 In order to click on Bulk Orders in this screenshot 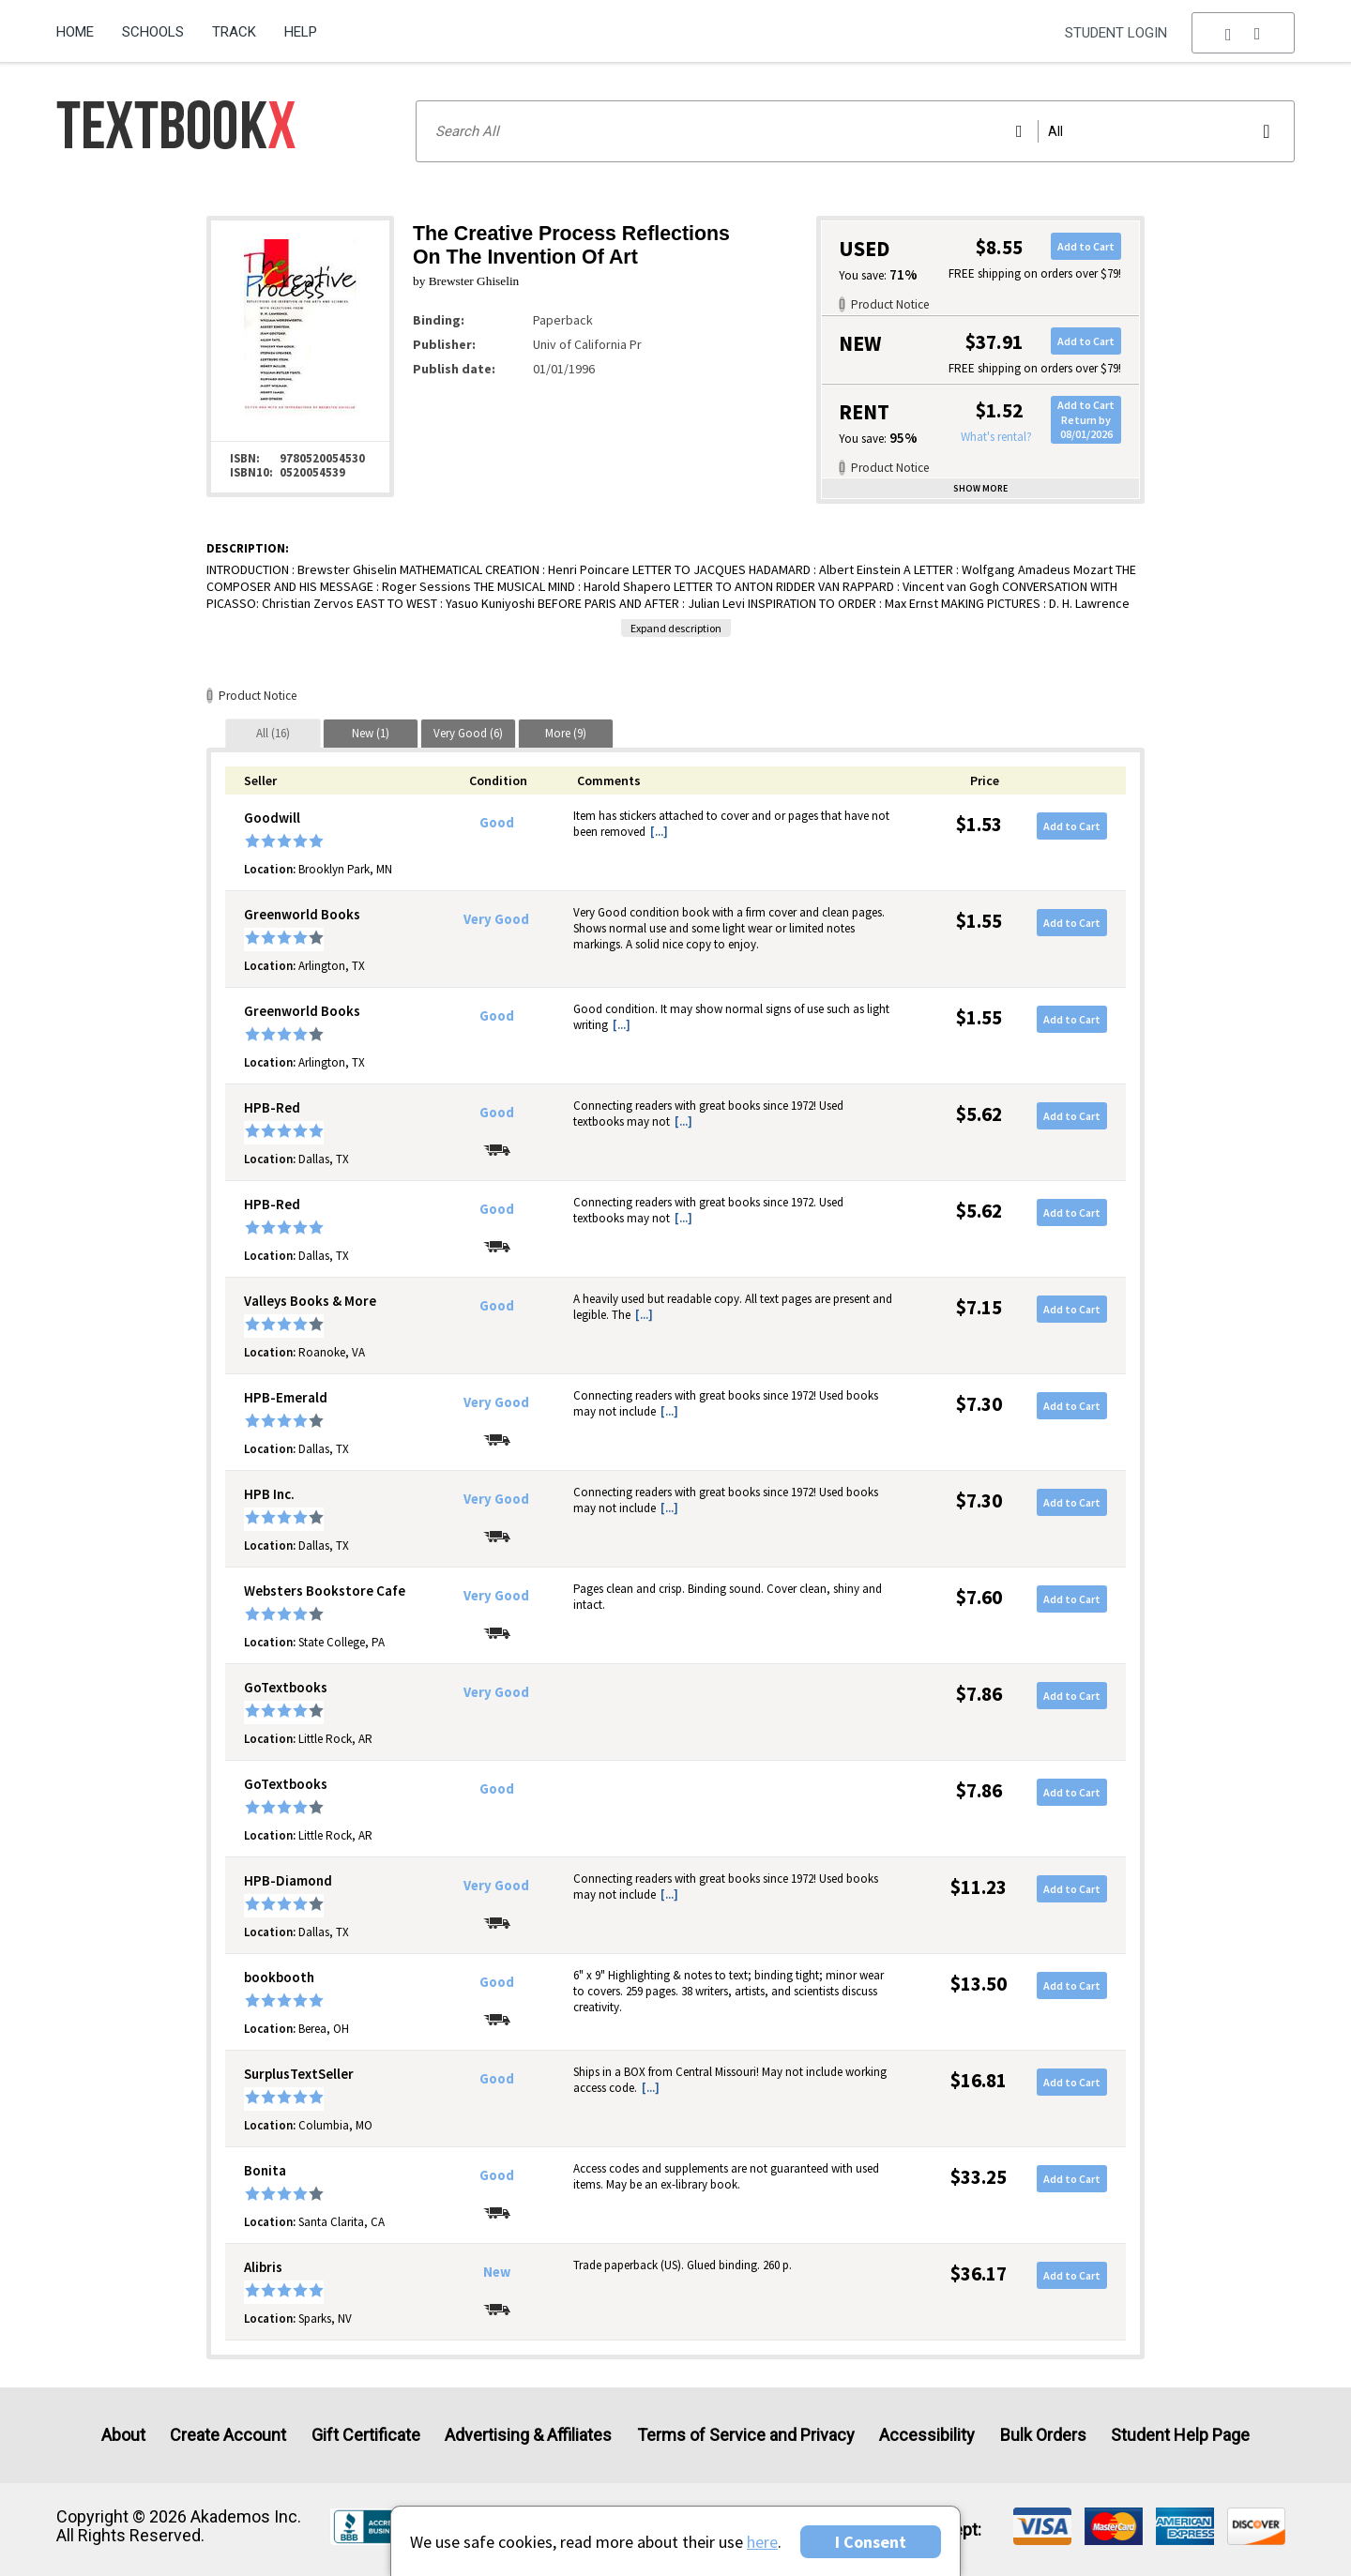, I will do `click(1043, 2435)`.